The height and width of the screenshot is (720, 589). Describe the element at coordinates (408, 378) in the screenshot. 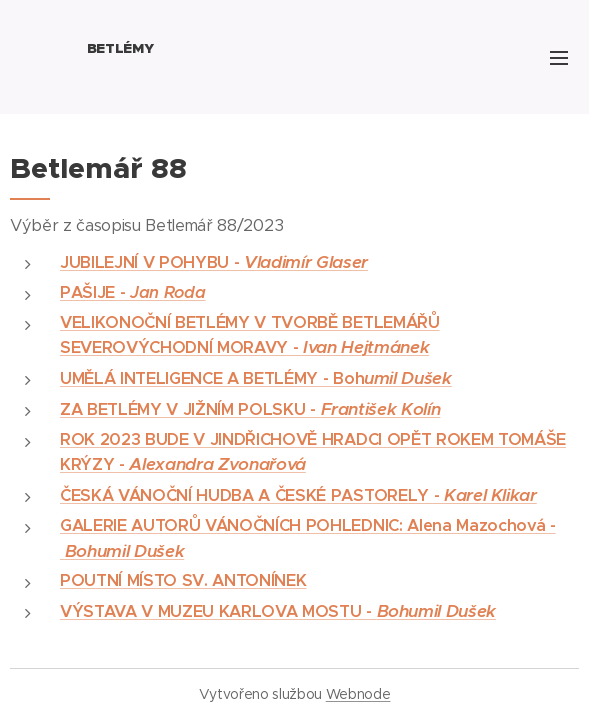

I see `umil Dušek` at that location.